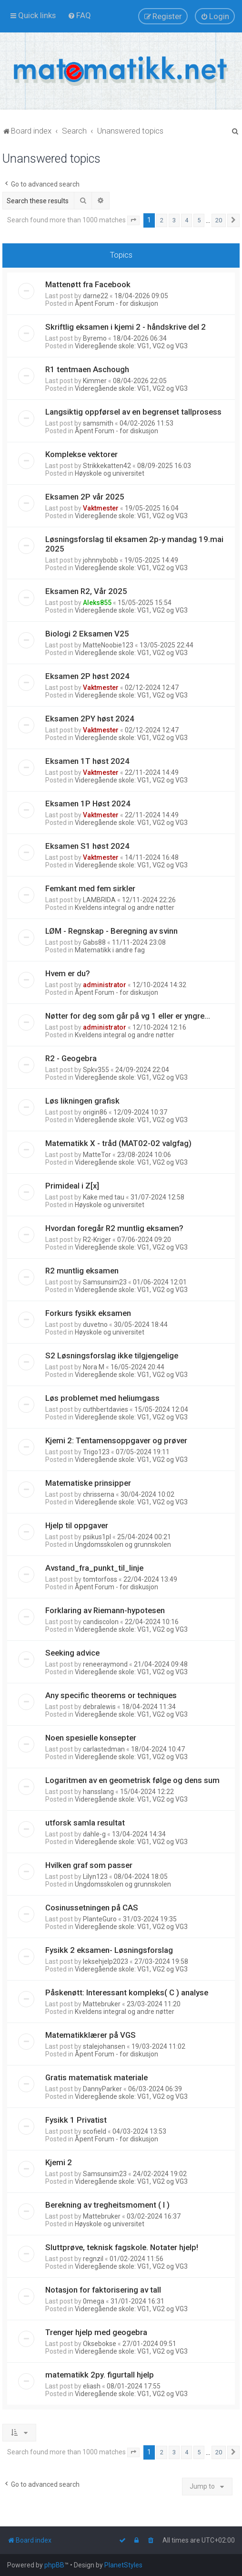 This screenshot has height=2576, width=242. Describe the element at coordinates (111, 931) in the screenshot. I see `LØM - Regnskap - Beregning av svinn` at that location.